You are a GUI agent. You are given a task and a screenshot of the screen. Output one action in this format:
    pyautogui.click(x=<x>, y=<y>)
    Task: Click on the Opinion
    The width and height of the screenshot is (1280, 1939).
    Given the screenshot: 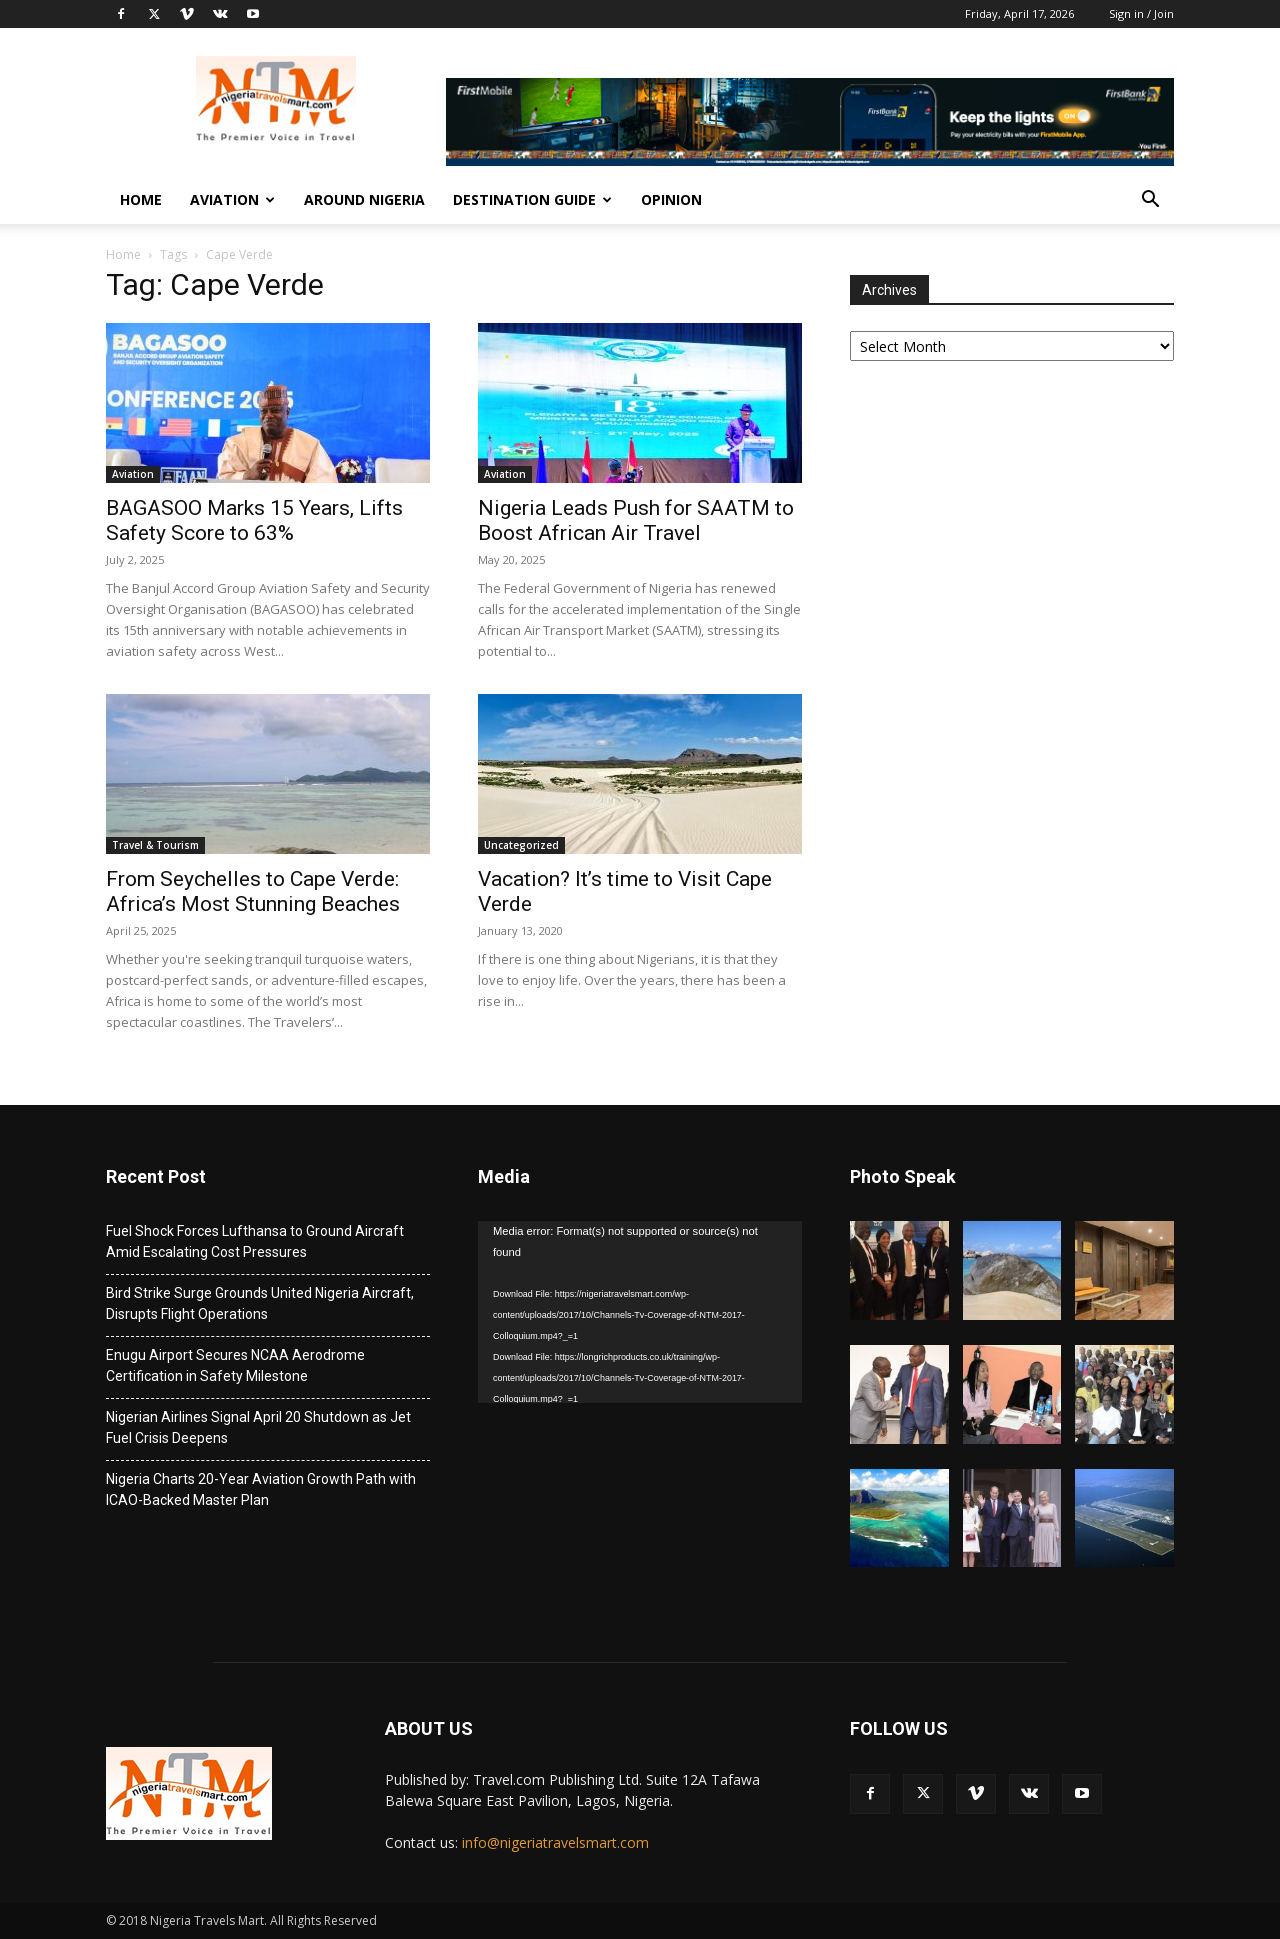 What is the action you would take?
    pyautogui.click(x=671, y=199)
    